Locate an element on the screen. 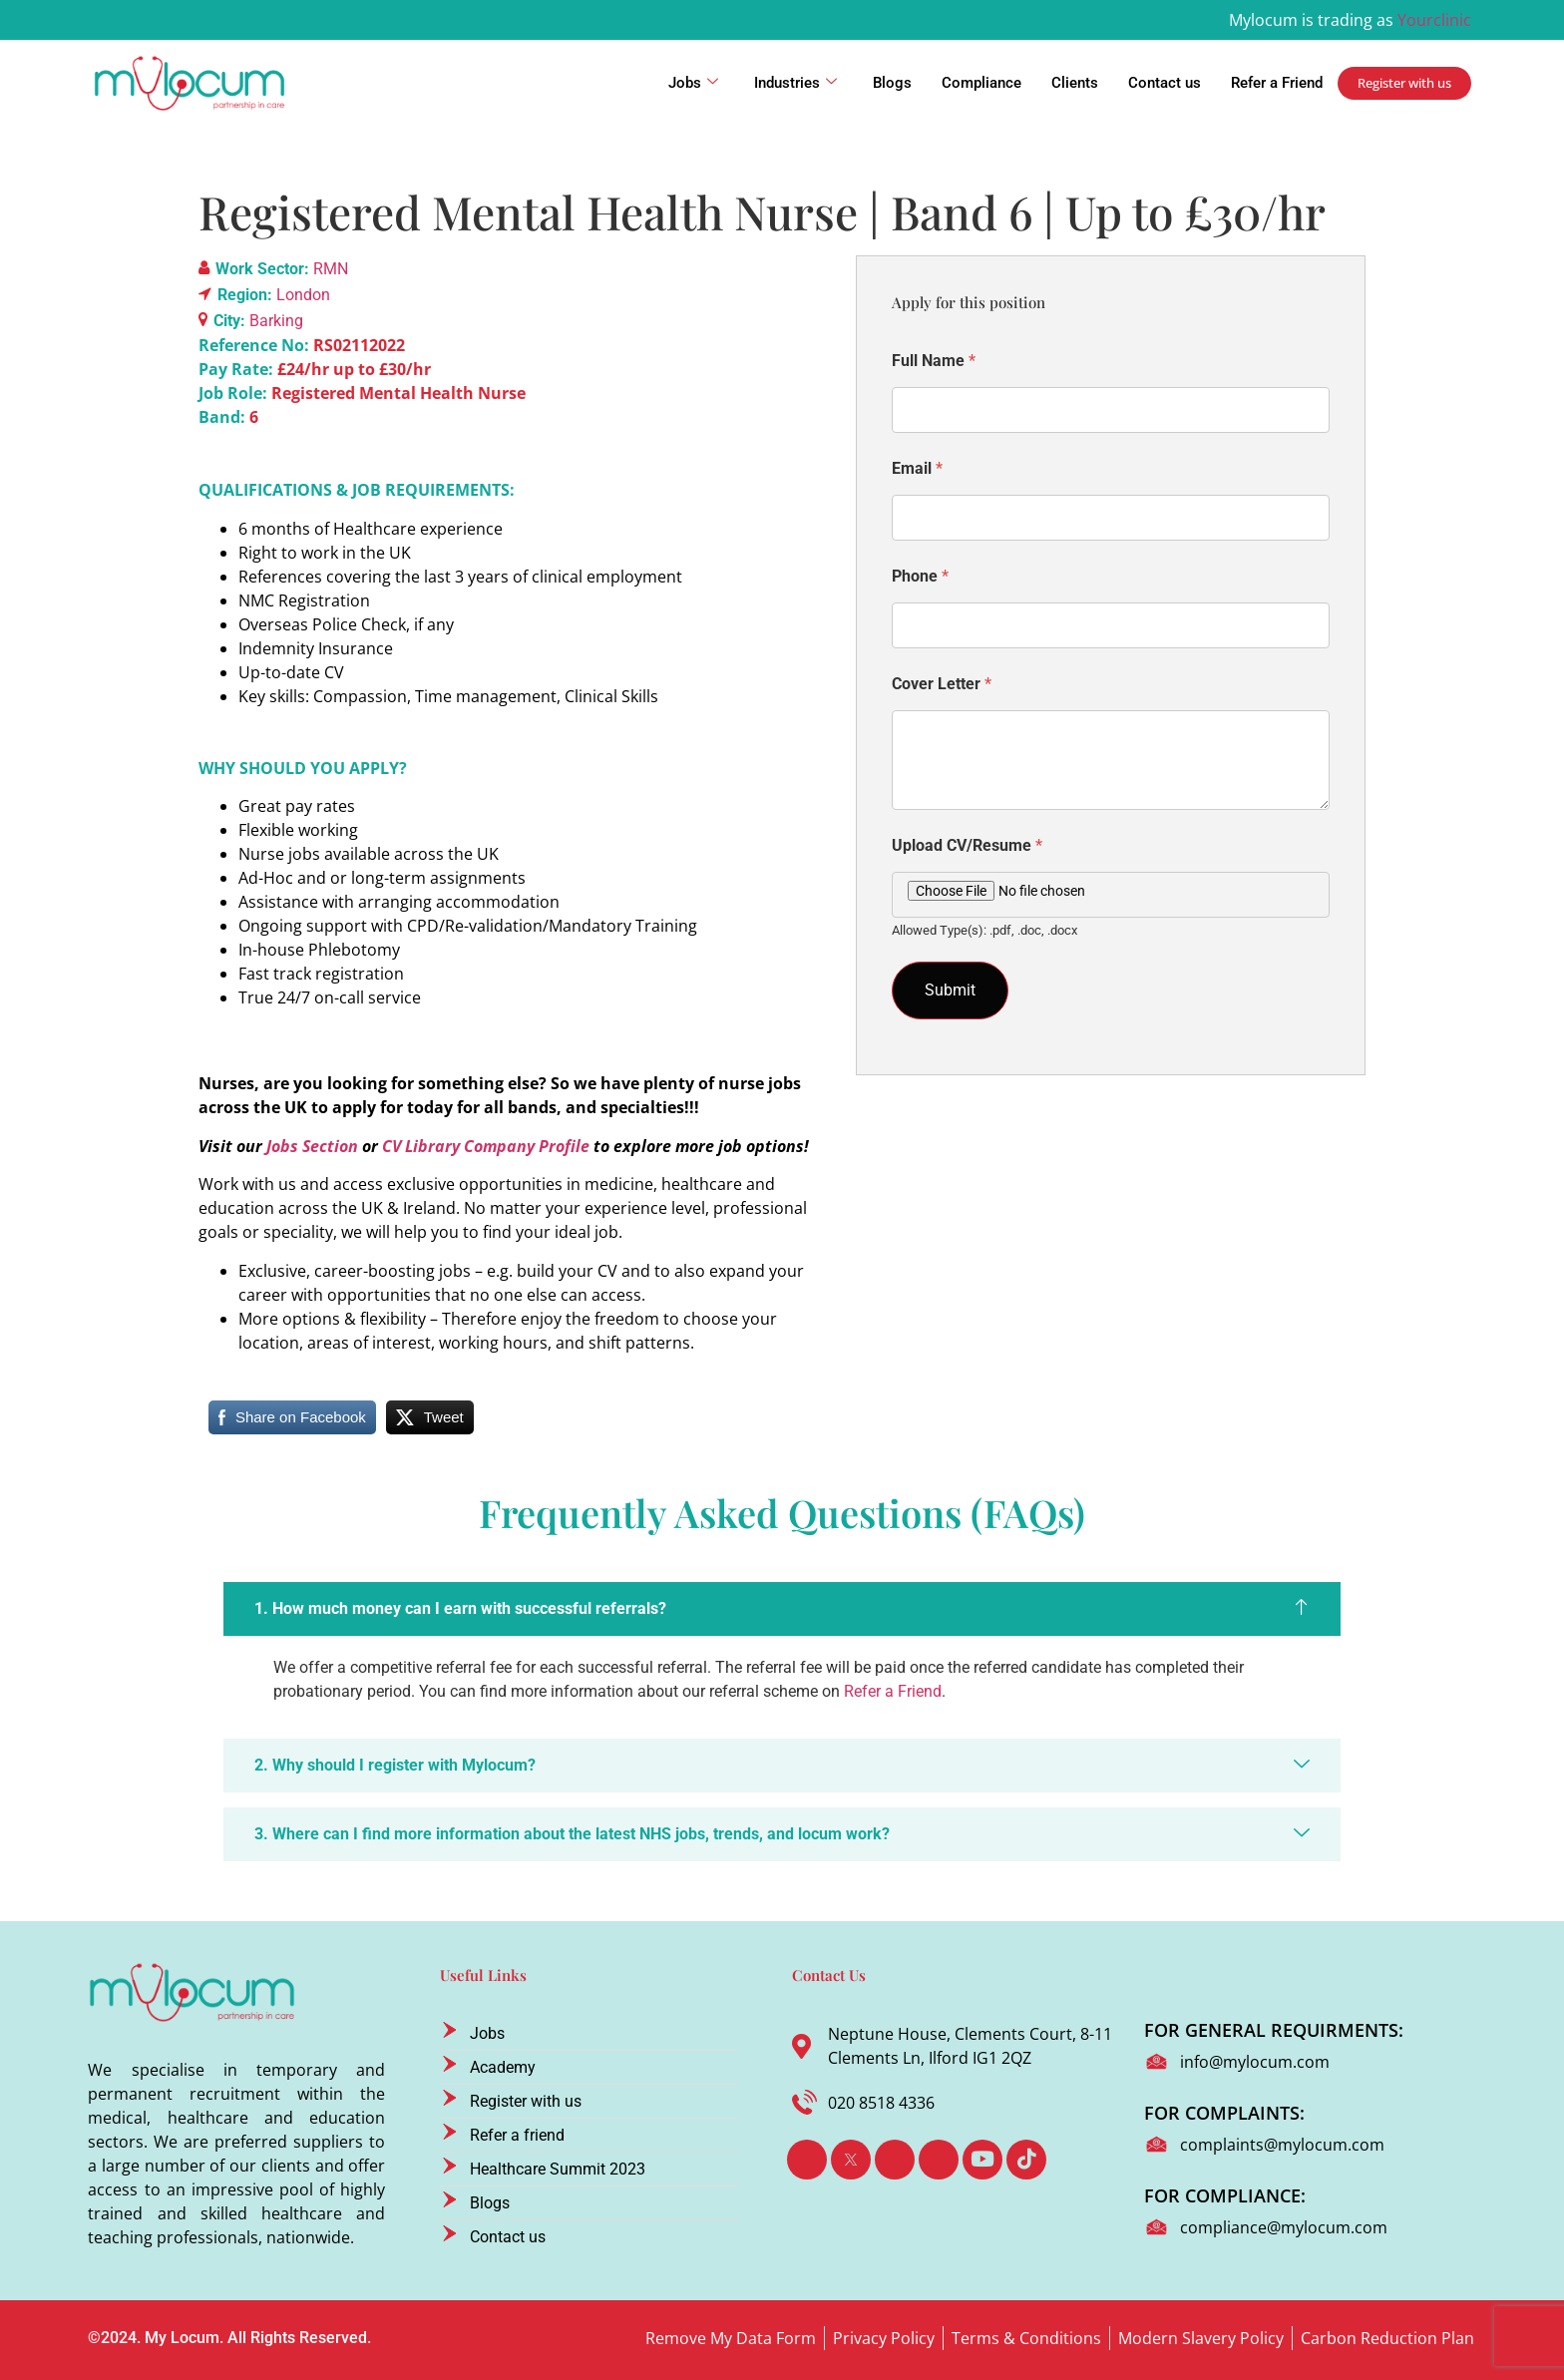 The width and height of the screenshot is (1564, 2380). [TikTok] is located at coordinates (1026, 2160).